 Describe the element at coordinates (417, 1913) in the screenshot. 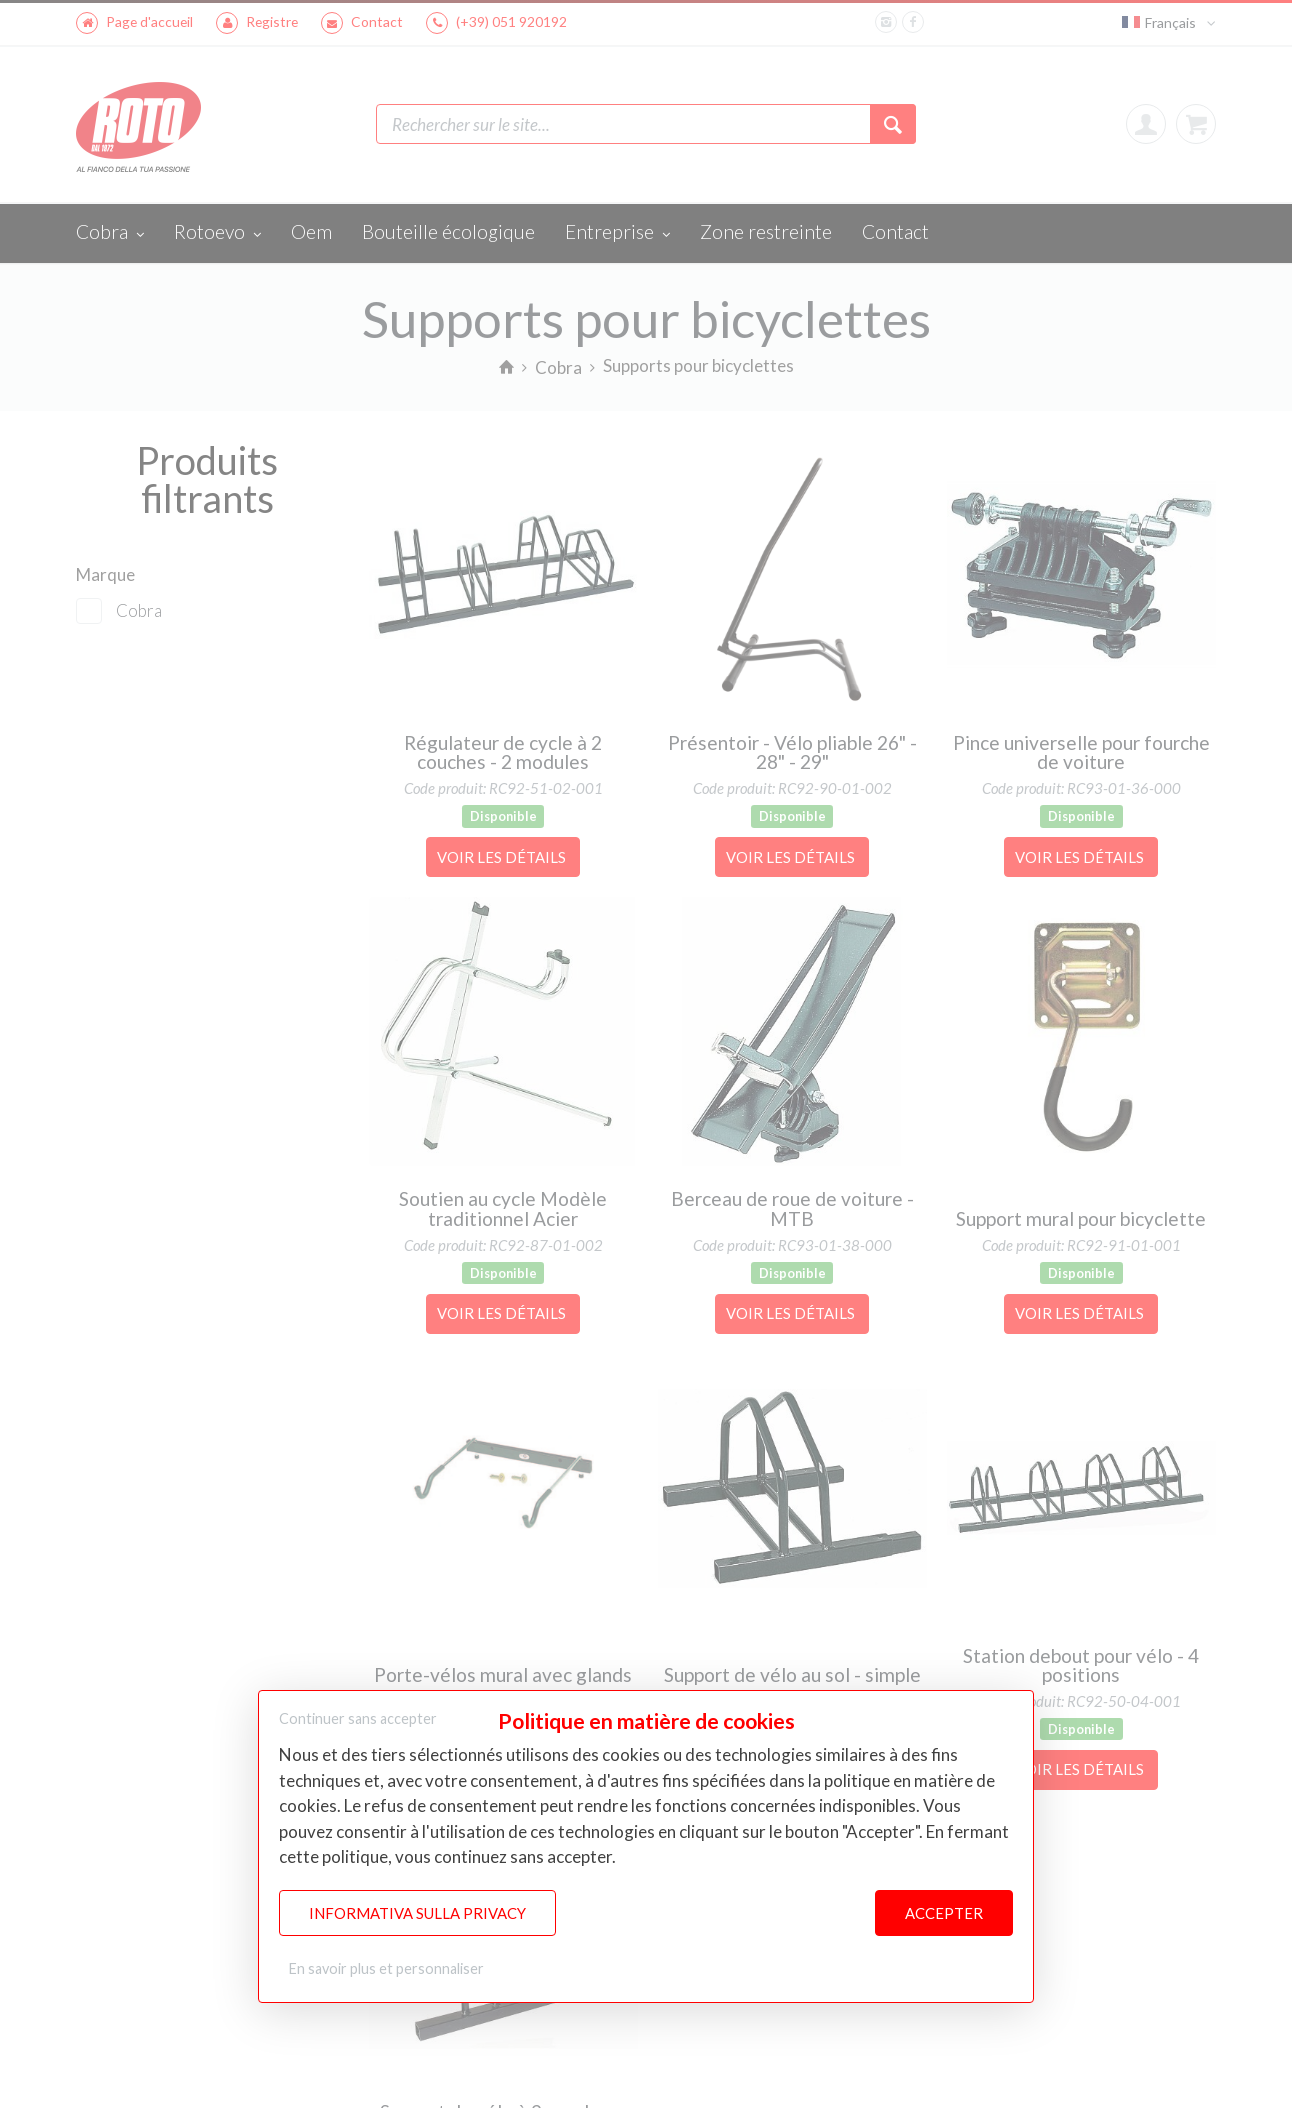

I see `Informativa sulla Privacy` at that location.